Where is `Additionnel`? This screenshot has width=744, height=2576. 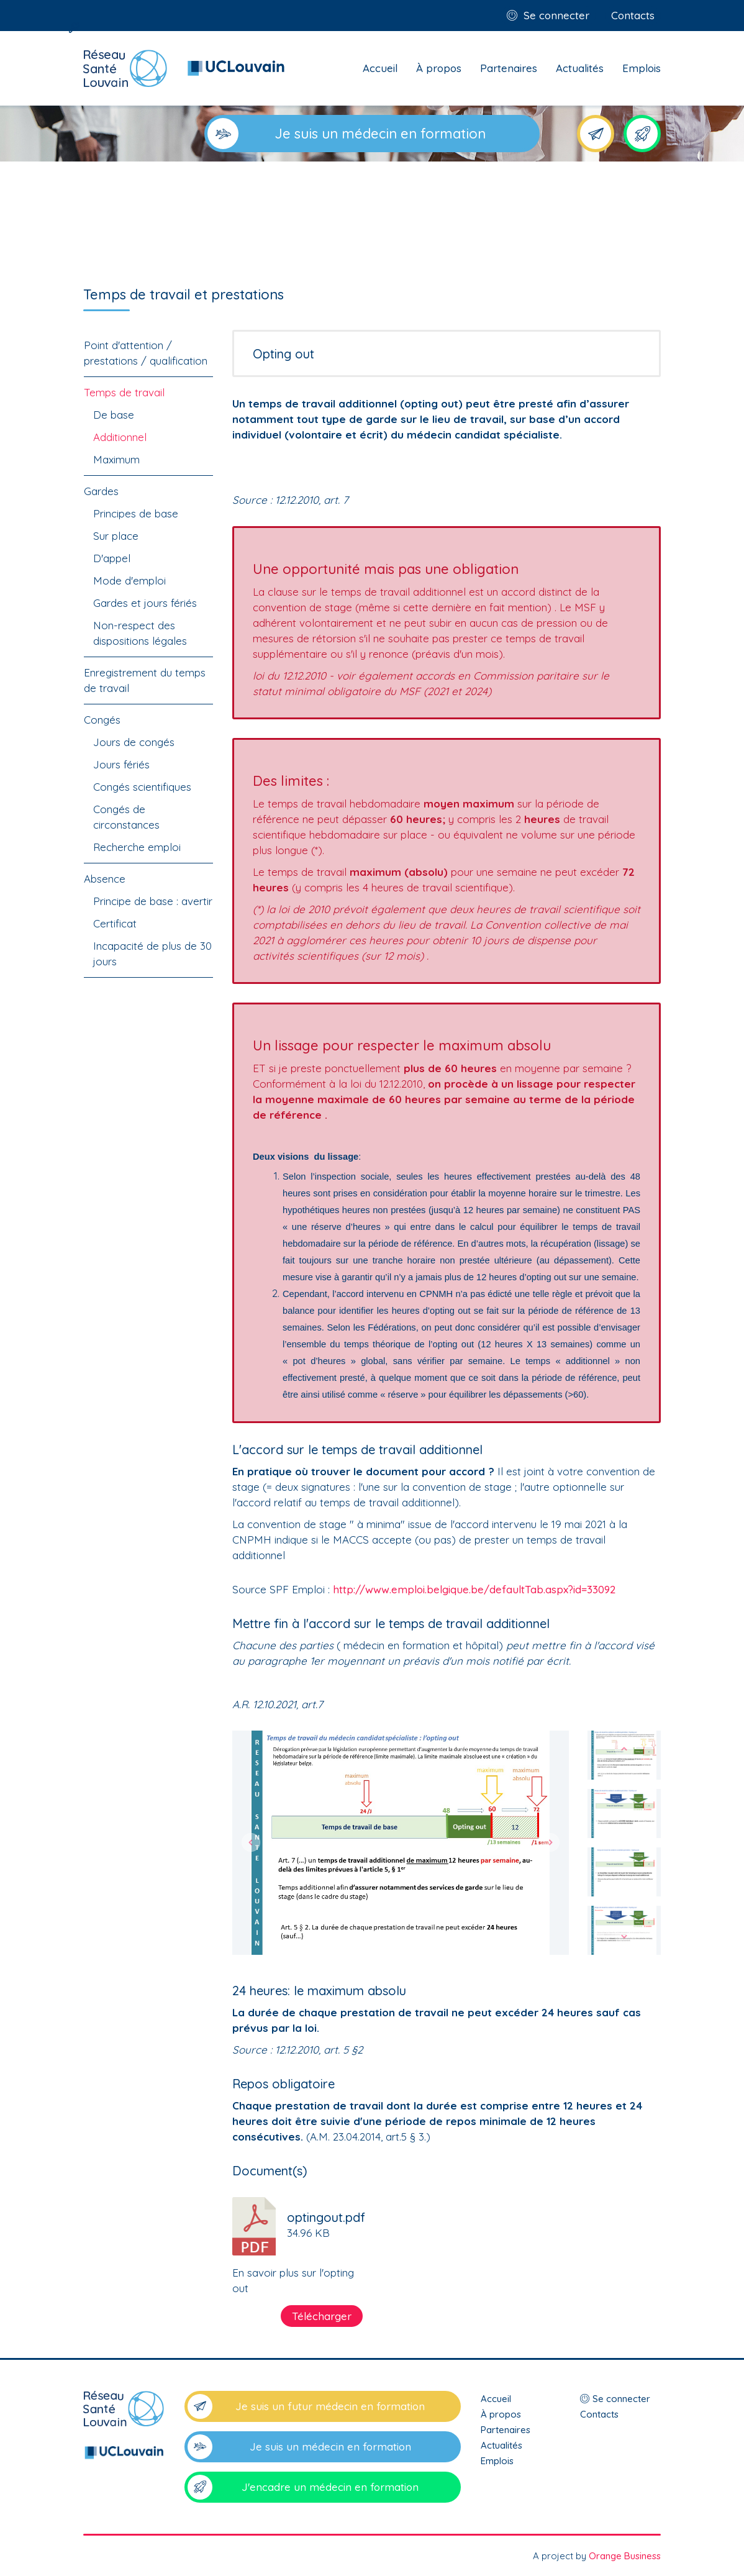
Additionnel is located at coordinates (120, 437).